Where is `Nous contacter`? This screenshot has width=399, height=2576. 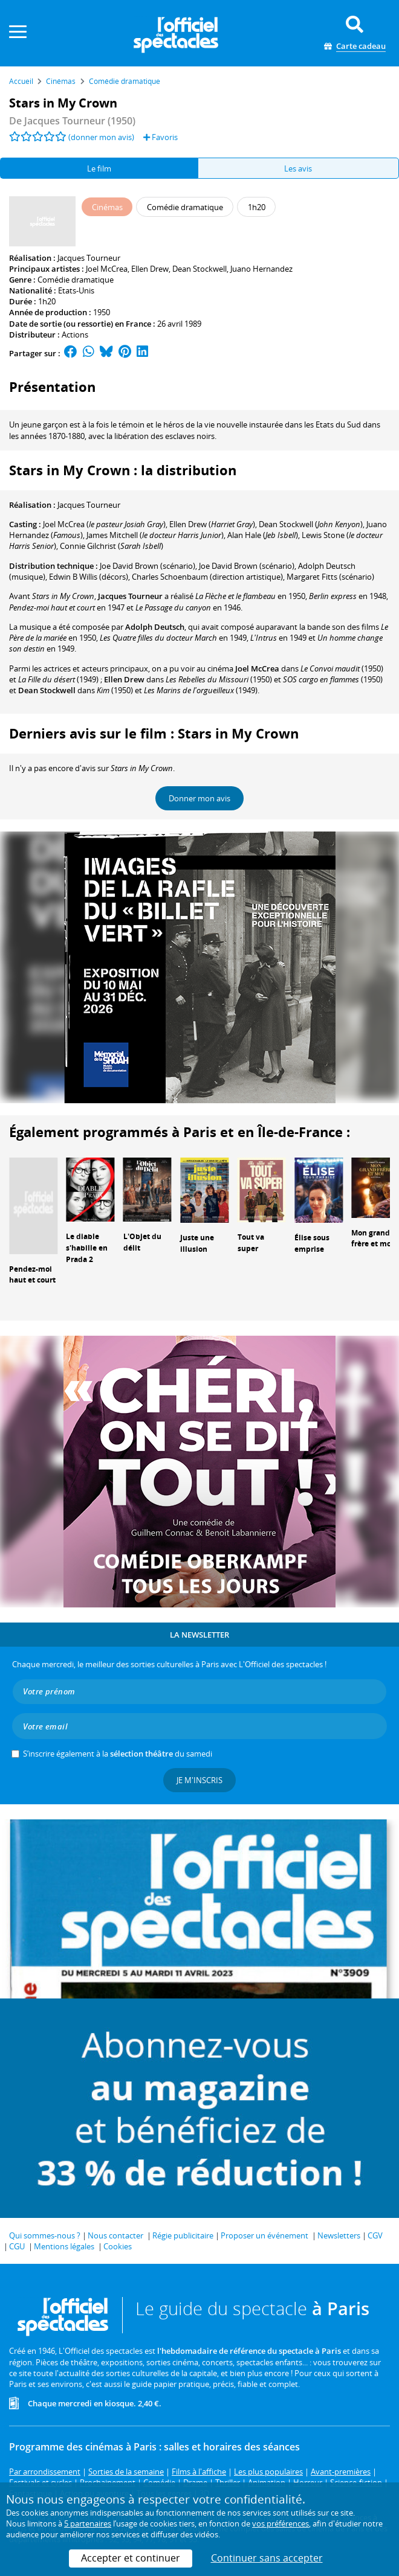 Nous contacter is located at coordinates (115, 2235).